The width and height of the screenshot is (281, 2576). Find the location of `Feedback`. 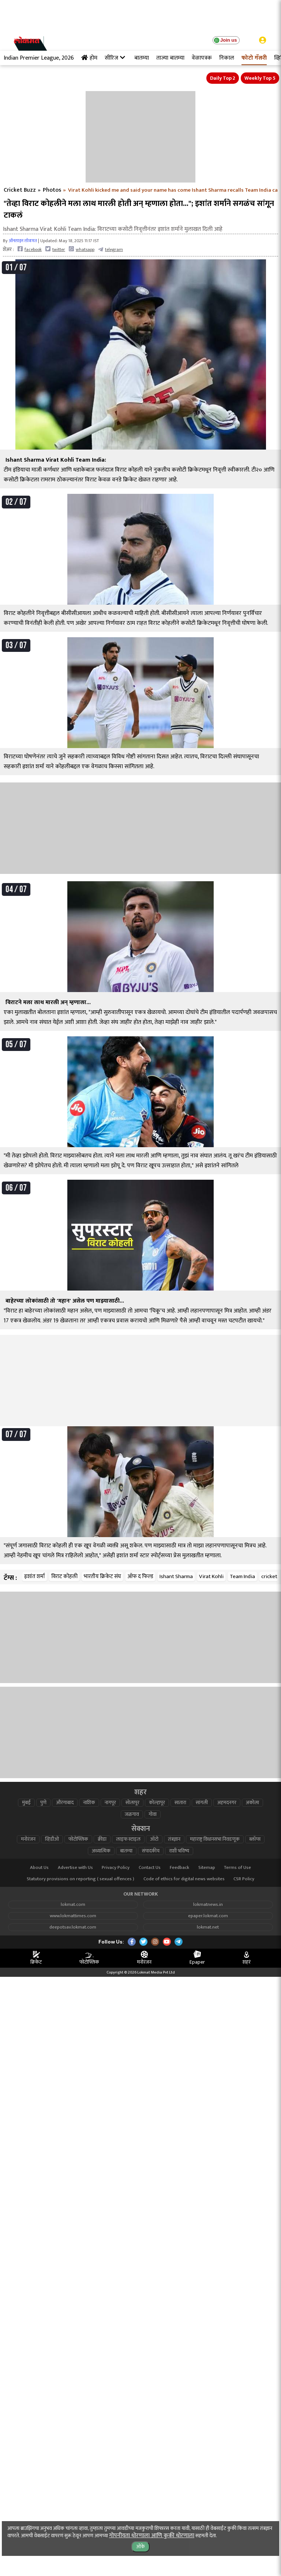

Feedback is located at coordinates (179, 1867).